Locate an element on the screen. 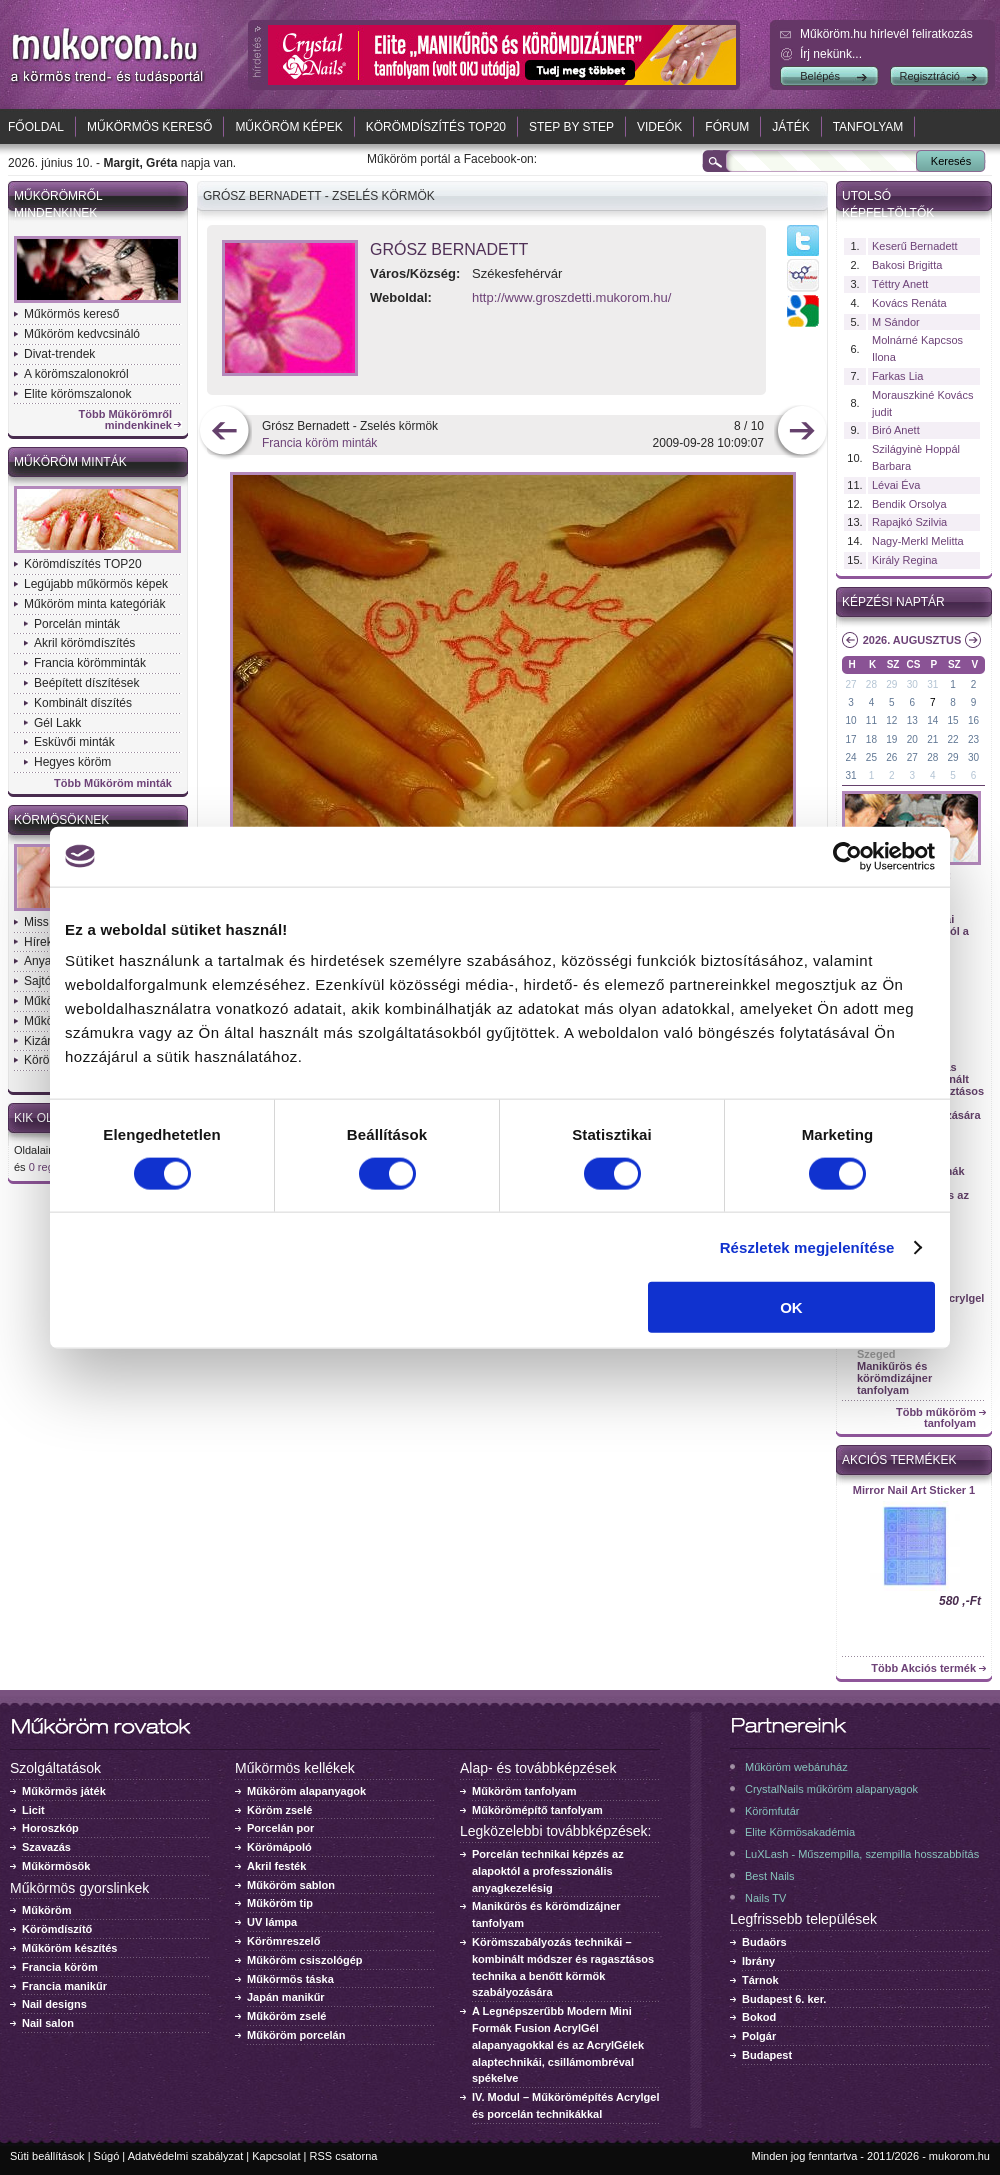  Körömdíszítő is located at coordinates (57, 1929).